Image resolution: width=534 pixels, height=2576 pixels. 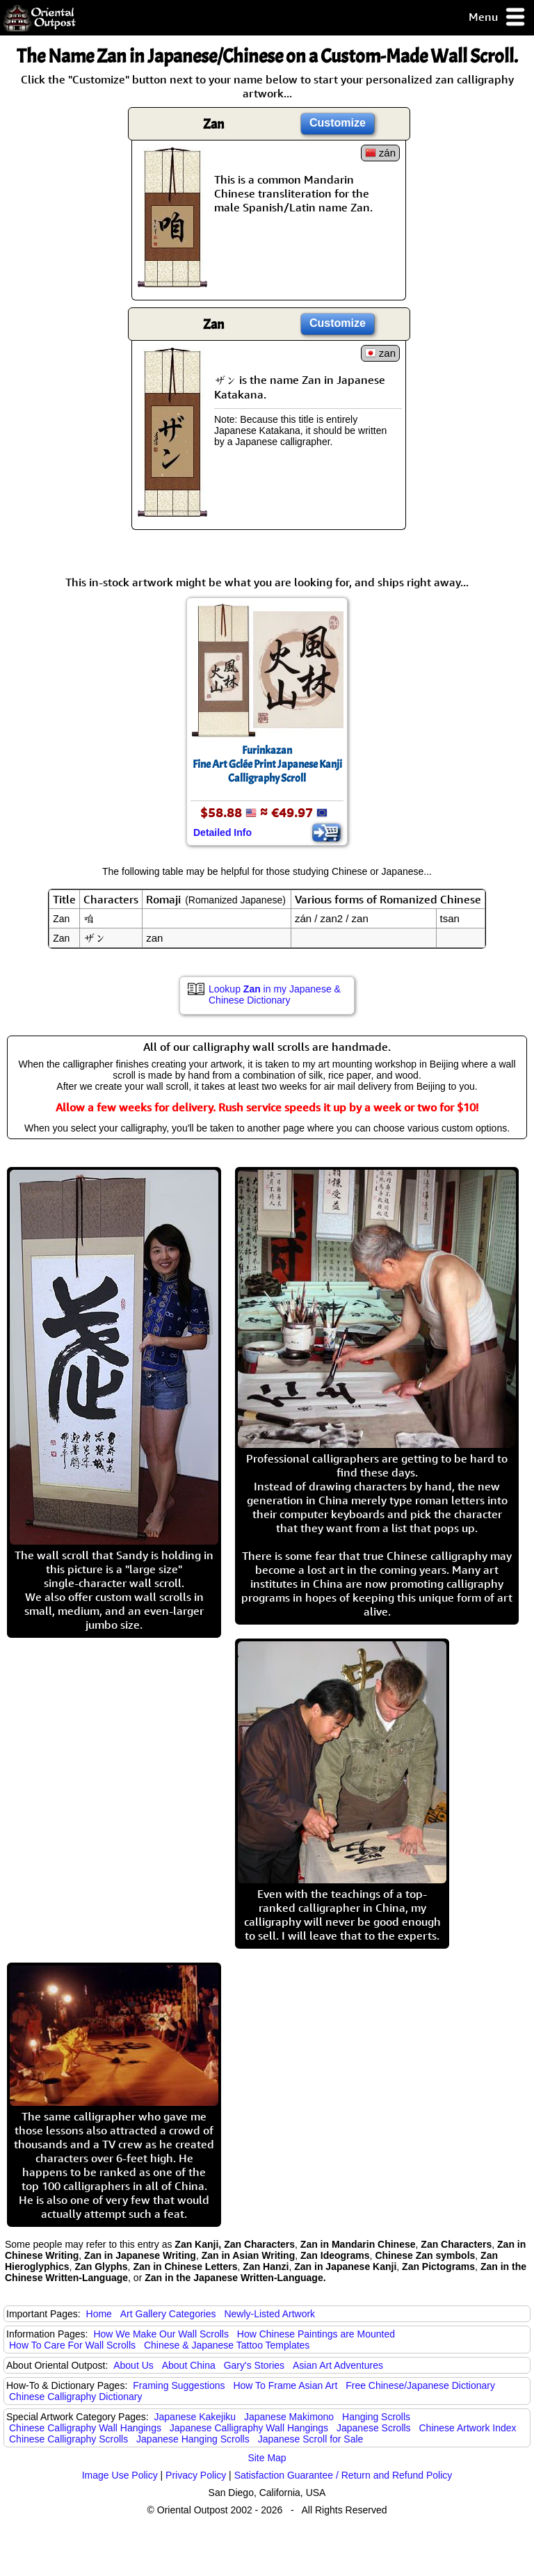 I want to click on Lookup in my Japanese & Chinese Dictionary, so click(x=275, y=994).